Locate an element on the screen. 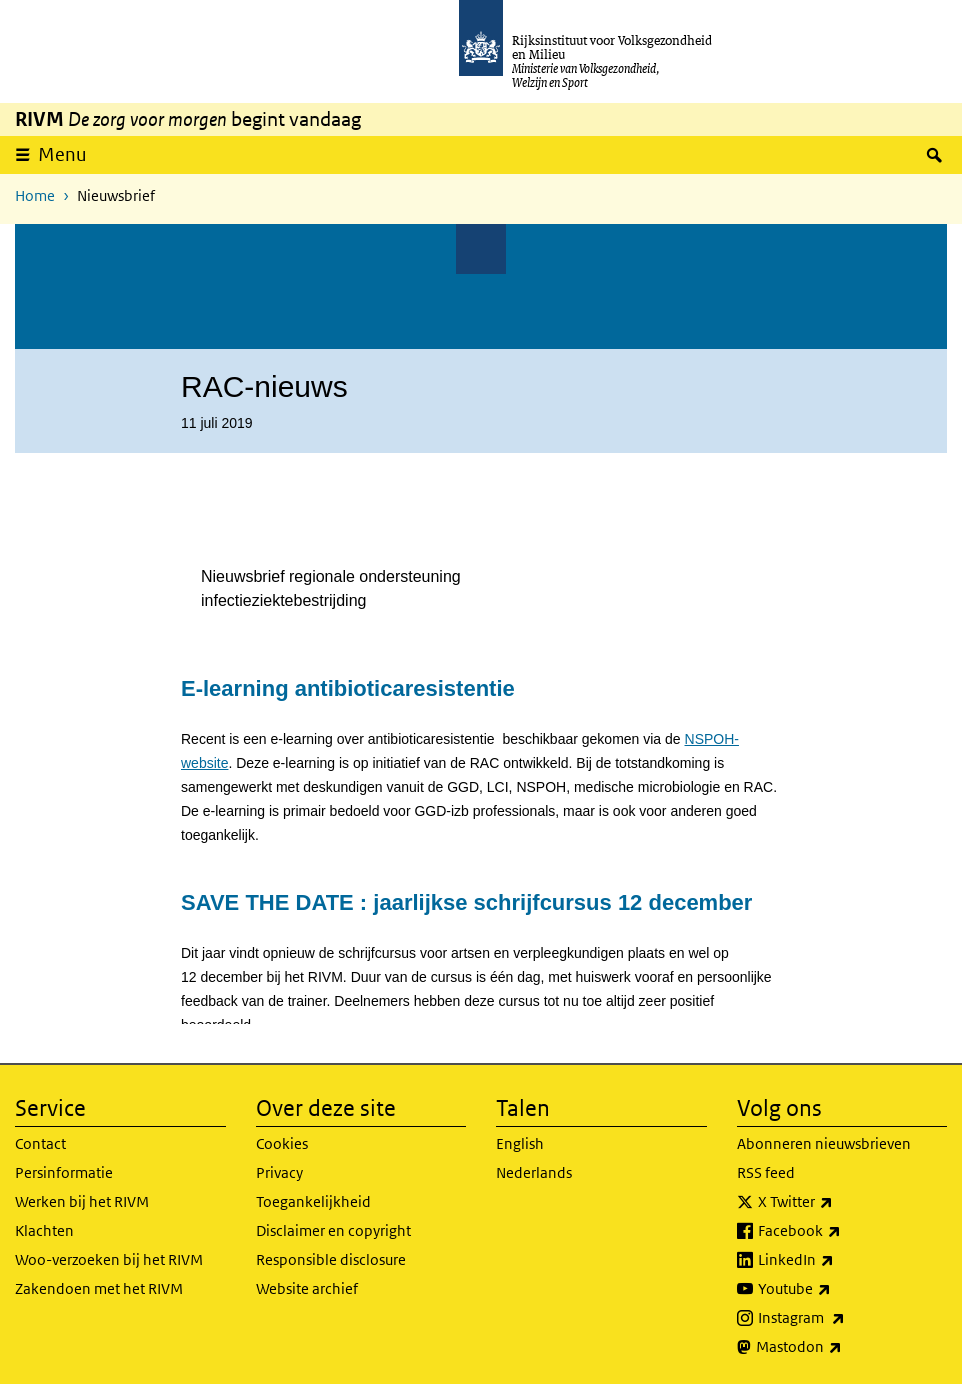 Image resolution: width=962 pixels, height=1384 pixels. Mastodon is located at coordinates (843, 1347).